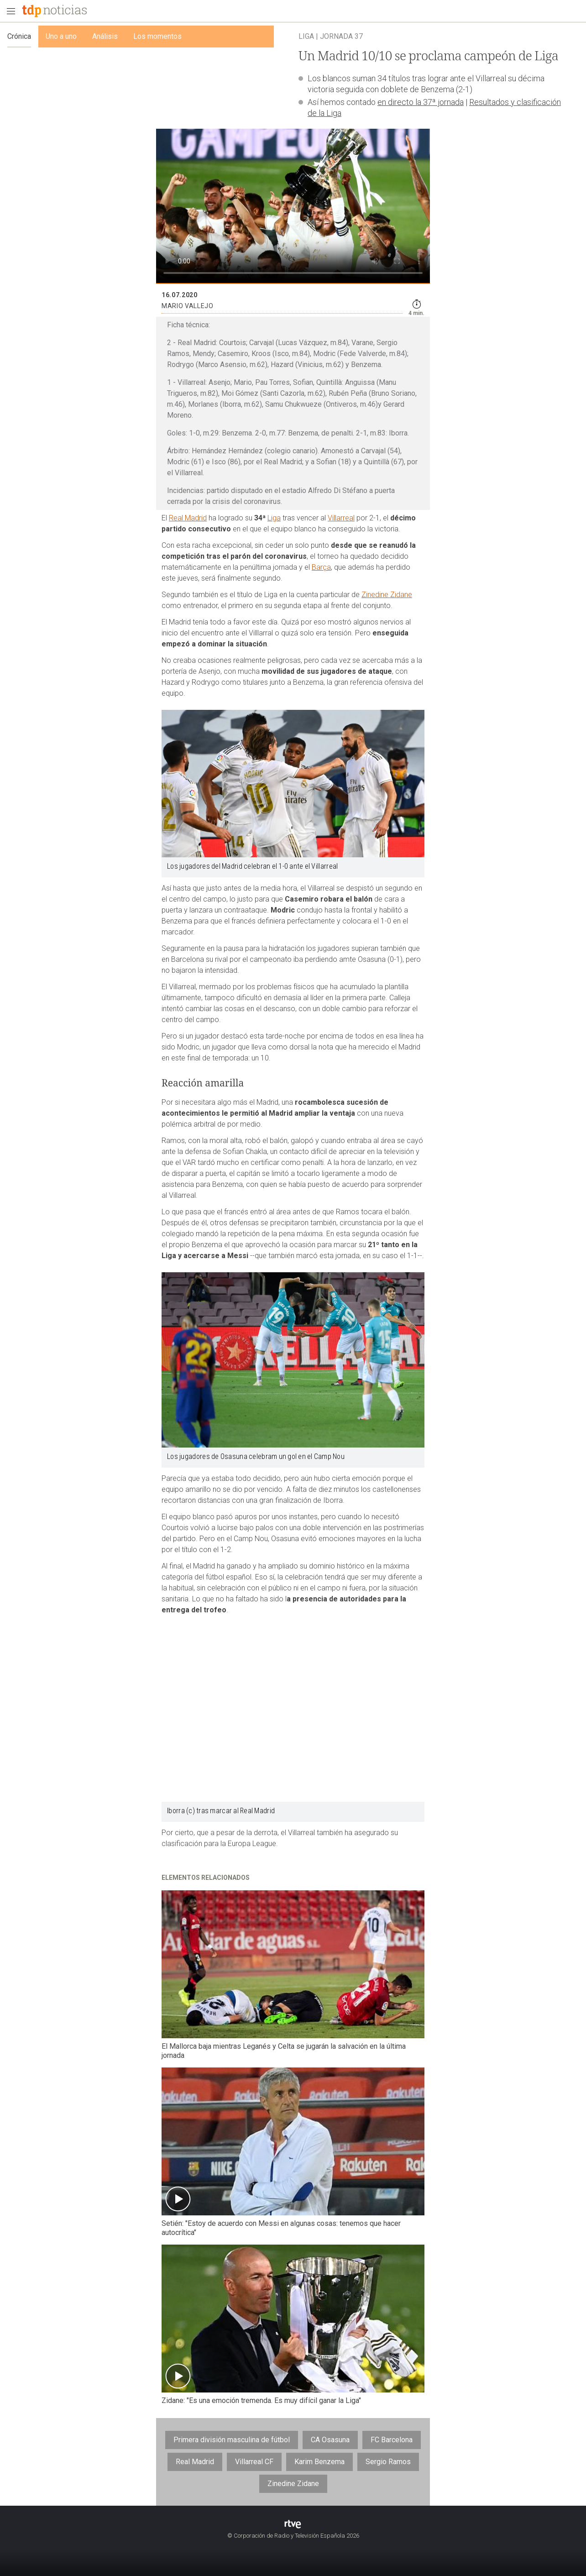 This screenshot has width=586, height=2576. Describe the element at coordinates (254, 2461) in the screenshot. I see `Villarreal CF` at that location.